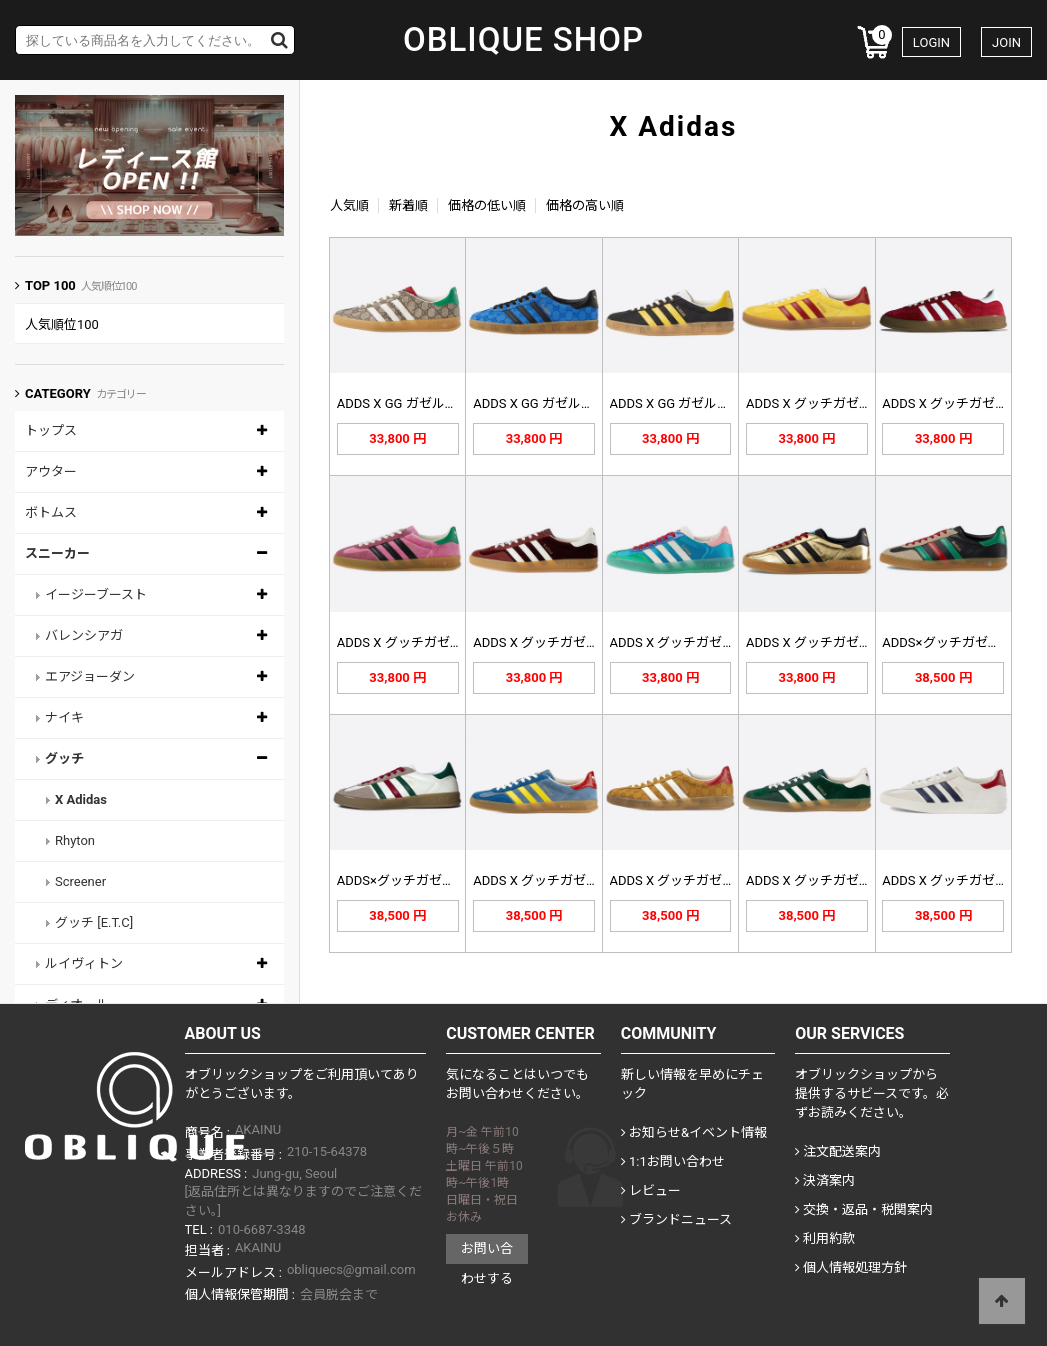 Image resolution: width=1047 pixels, height=1346 pixels. Describe the element at coordinates (931, 42) in the screenshot. I see `LOGIN` at that location.